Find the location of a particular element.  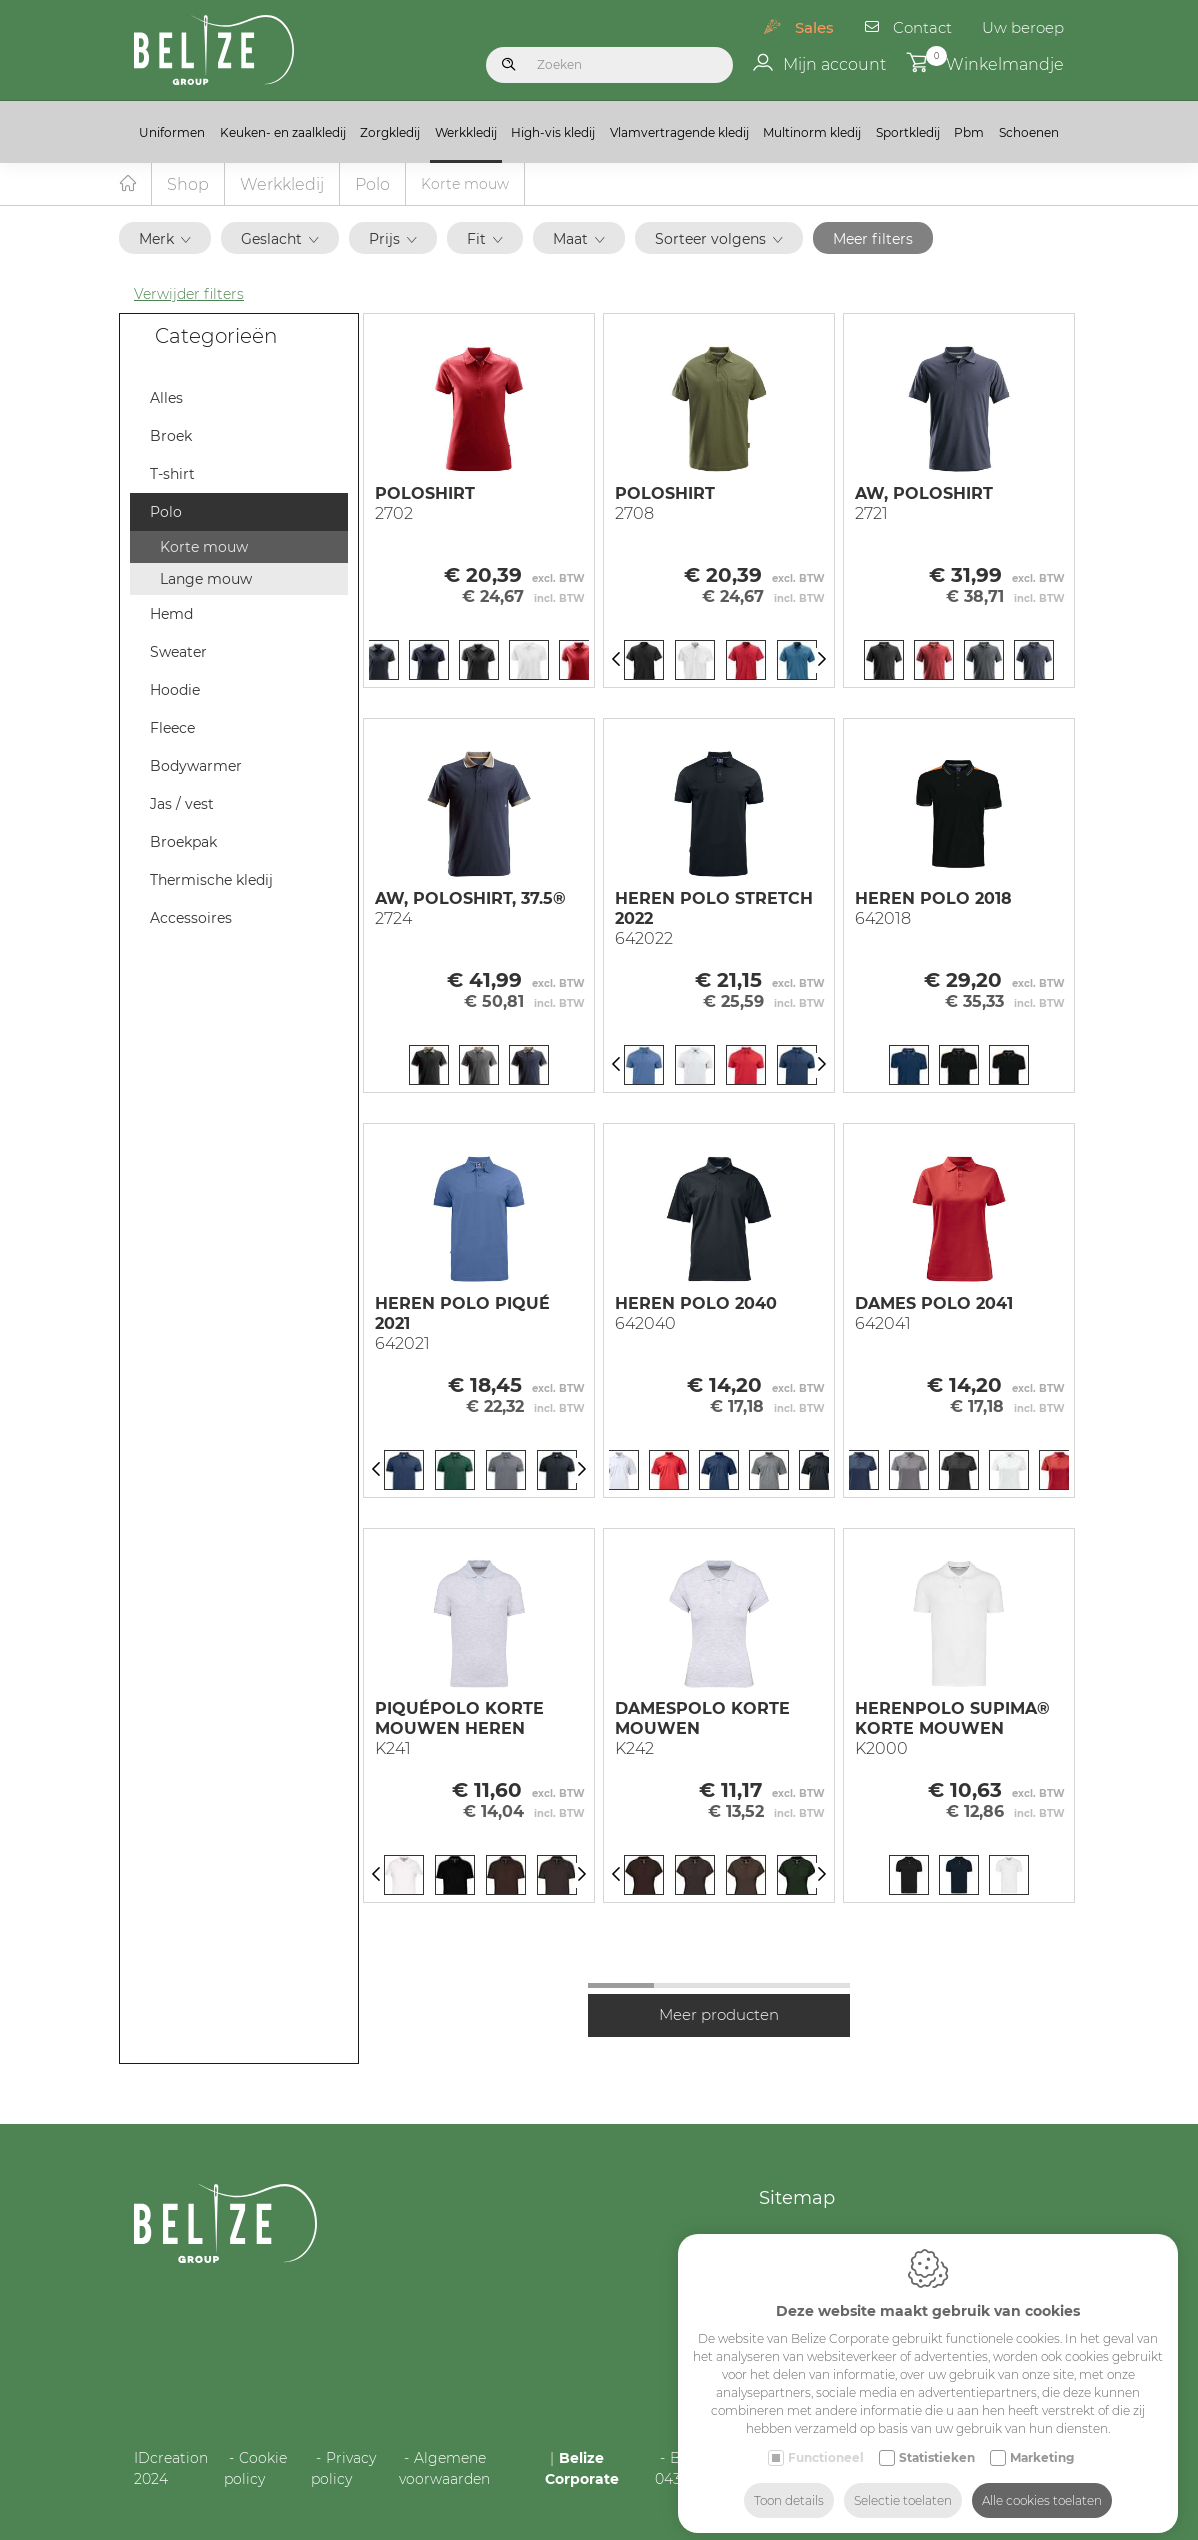

Uw beroep is located at coordinates (1023, 27).